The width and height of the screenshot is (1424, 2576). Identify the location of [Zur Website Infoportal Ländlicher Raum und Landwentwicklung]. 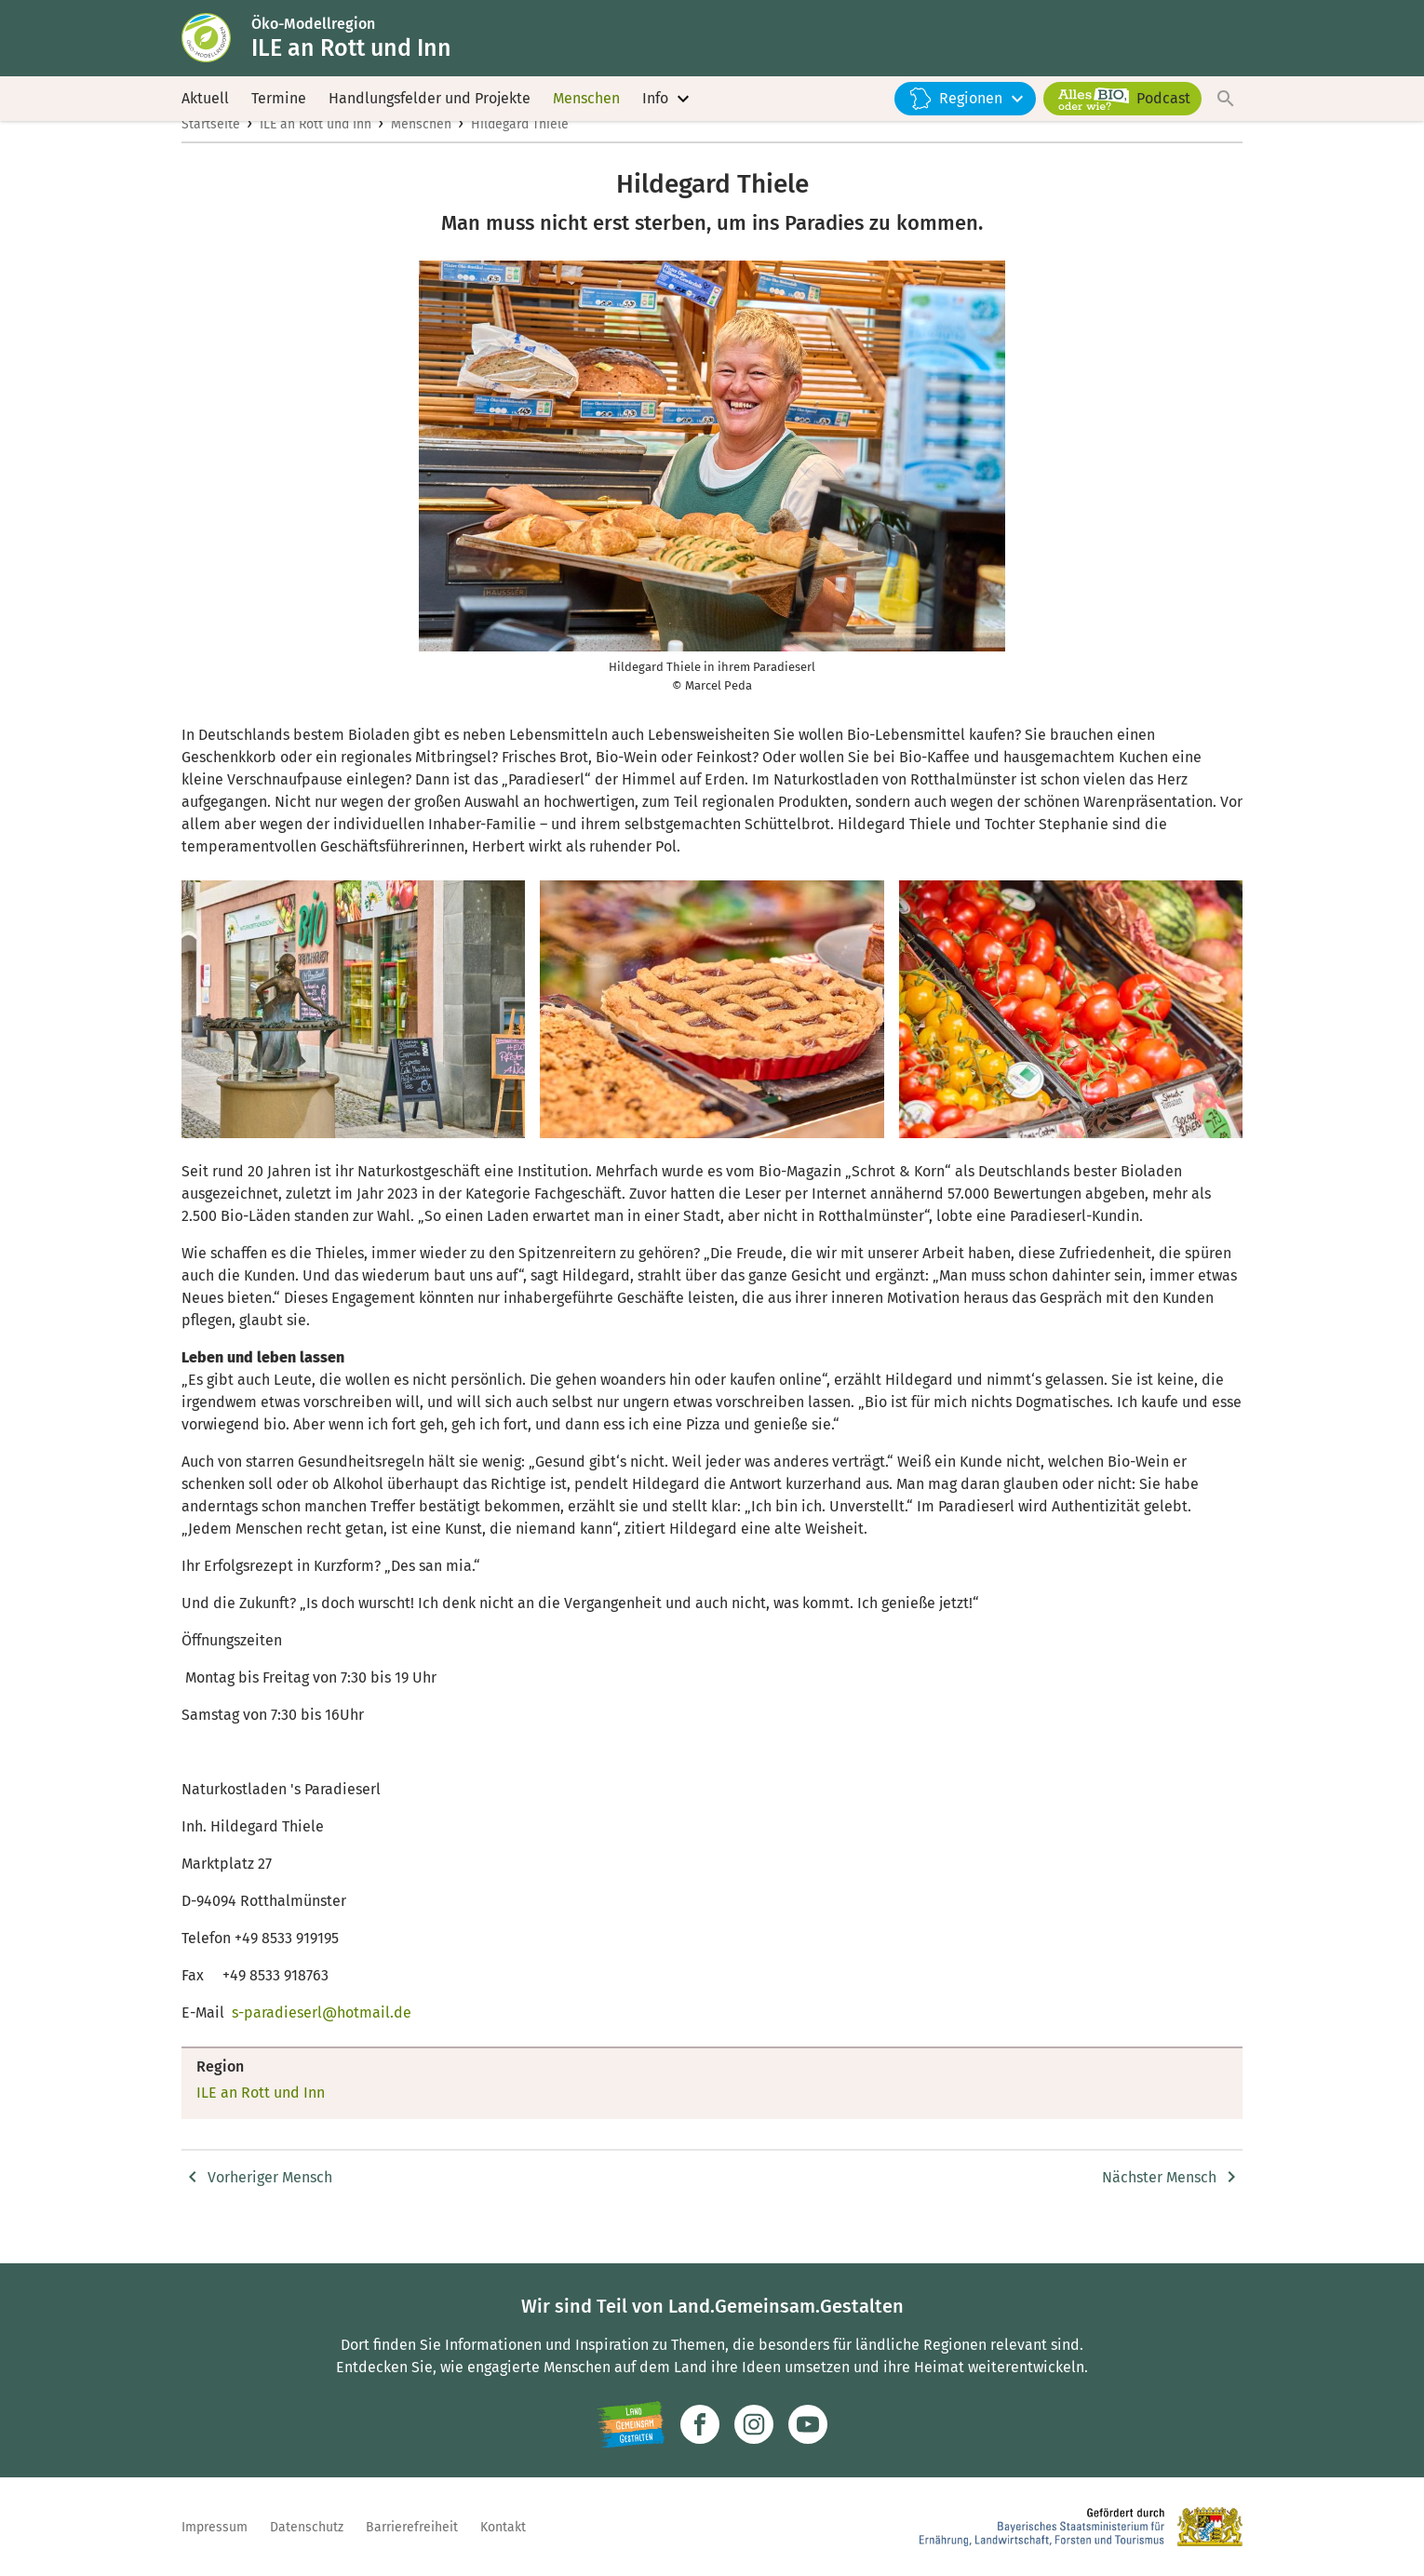
(631, 2424).